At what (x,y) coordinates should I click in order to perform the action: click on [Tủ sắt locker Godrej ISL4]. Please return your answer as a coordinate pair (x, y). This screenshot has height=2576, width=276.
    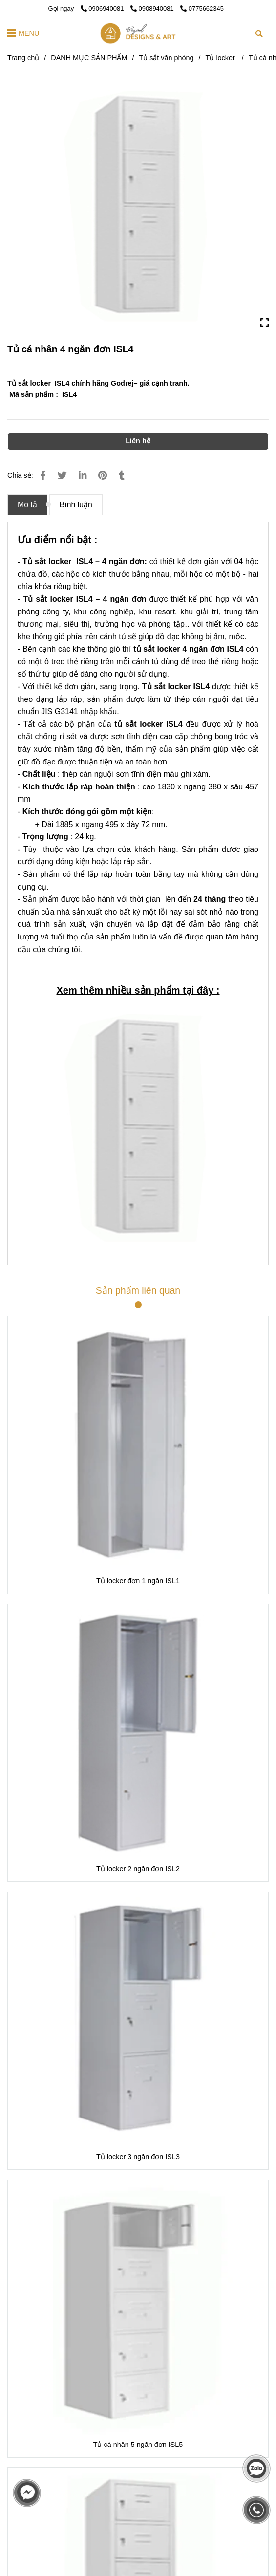
    Looking at the image, I should click on (138, 205).